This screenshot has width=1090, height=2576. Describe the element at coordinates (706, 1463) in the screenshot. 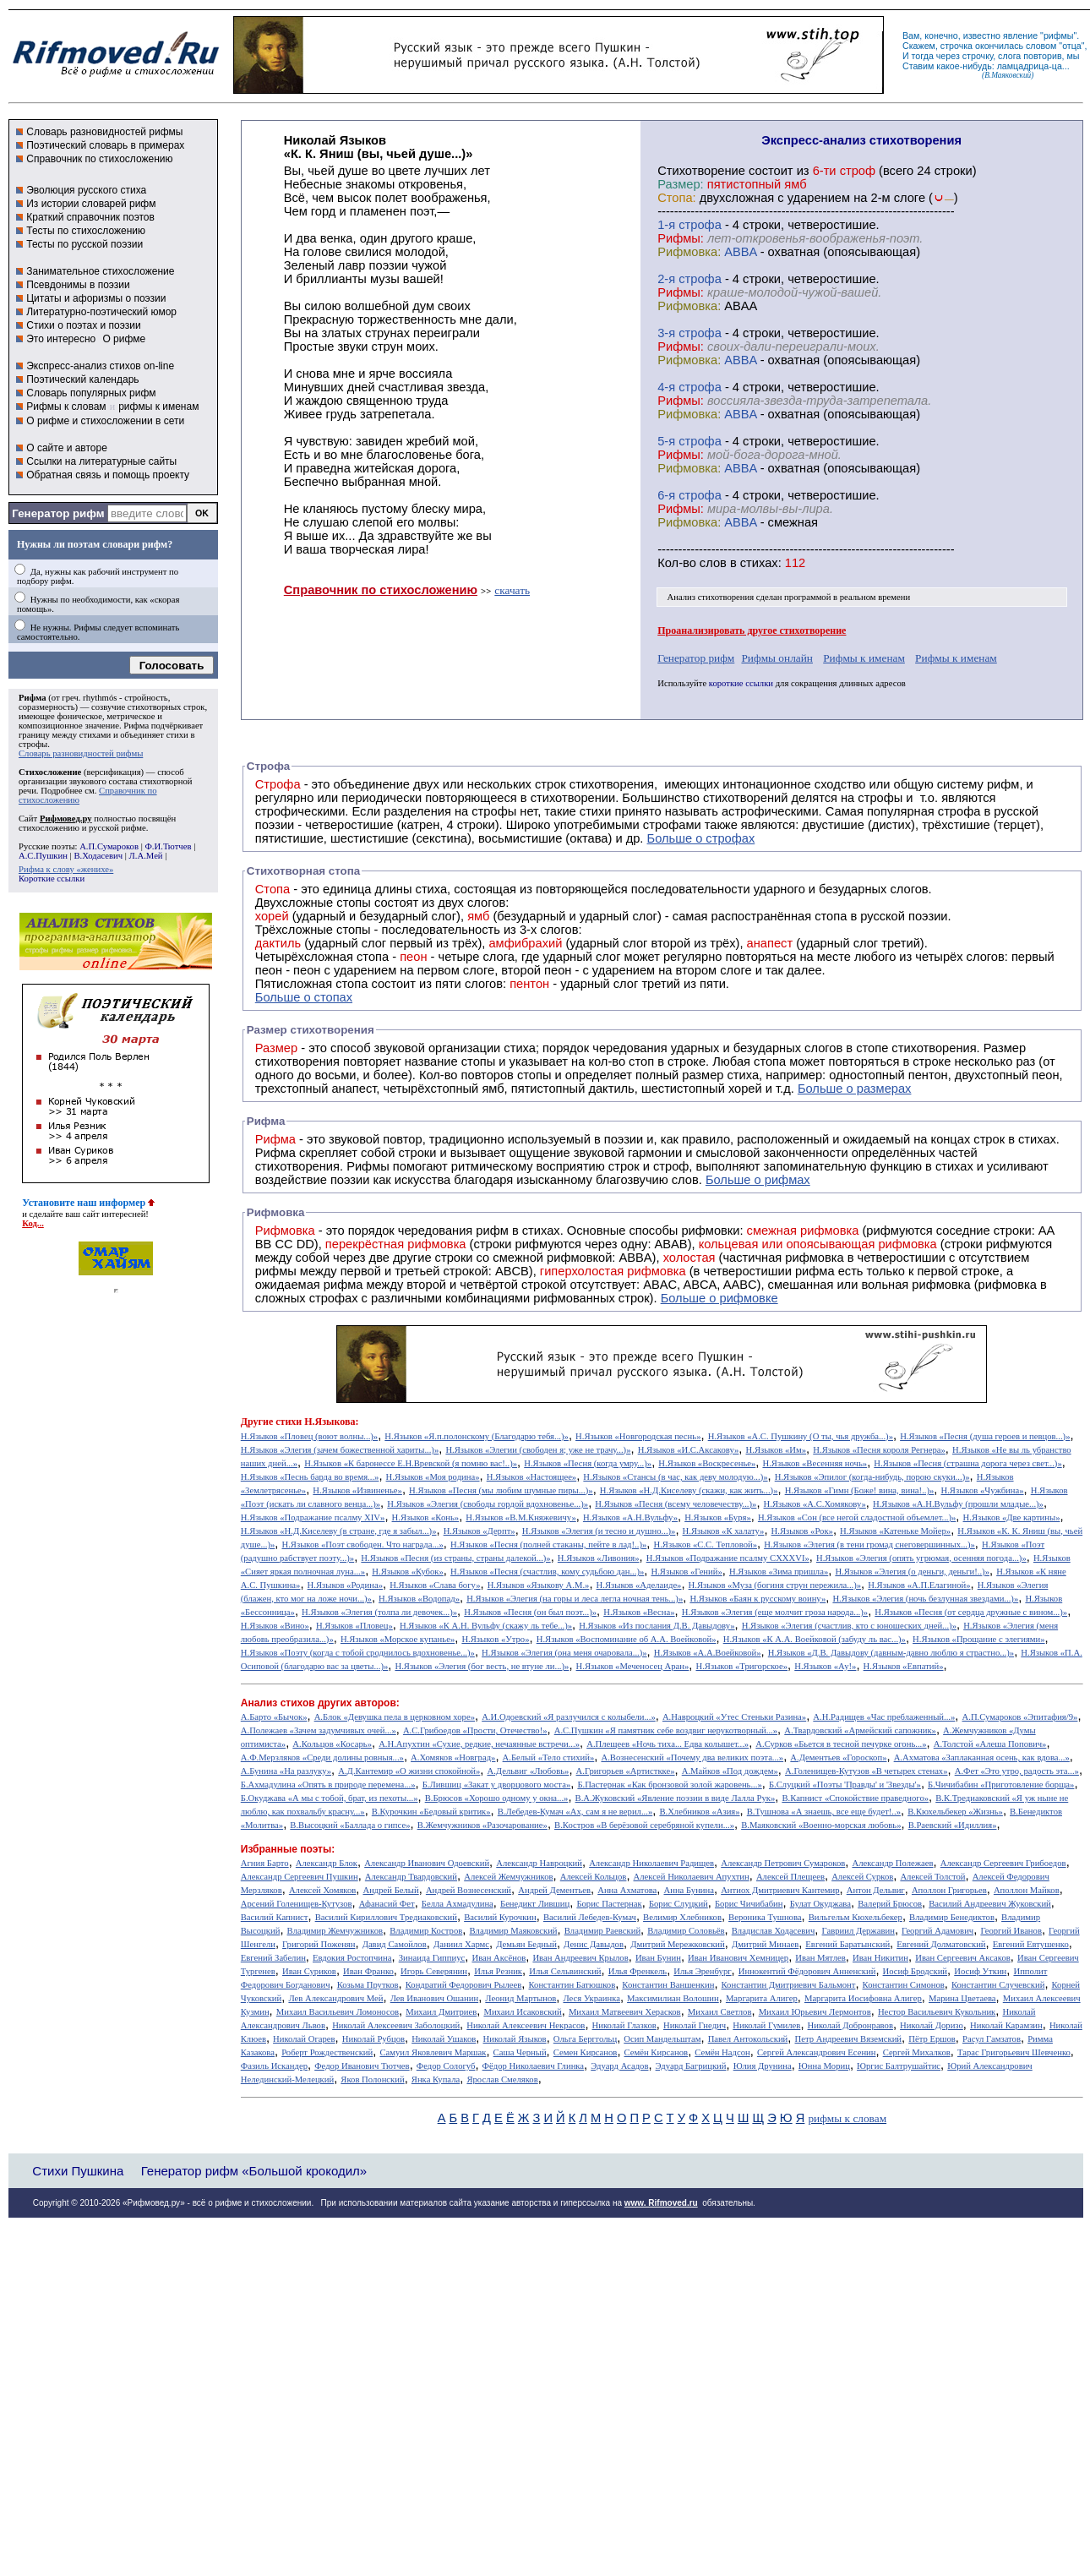

I see `Н.Языков «Воскресенье»` at that location.